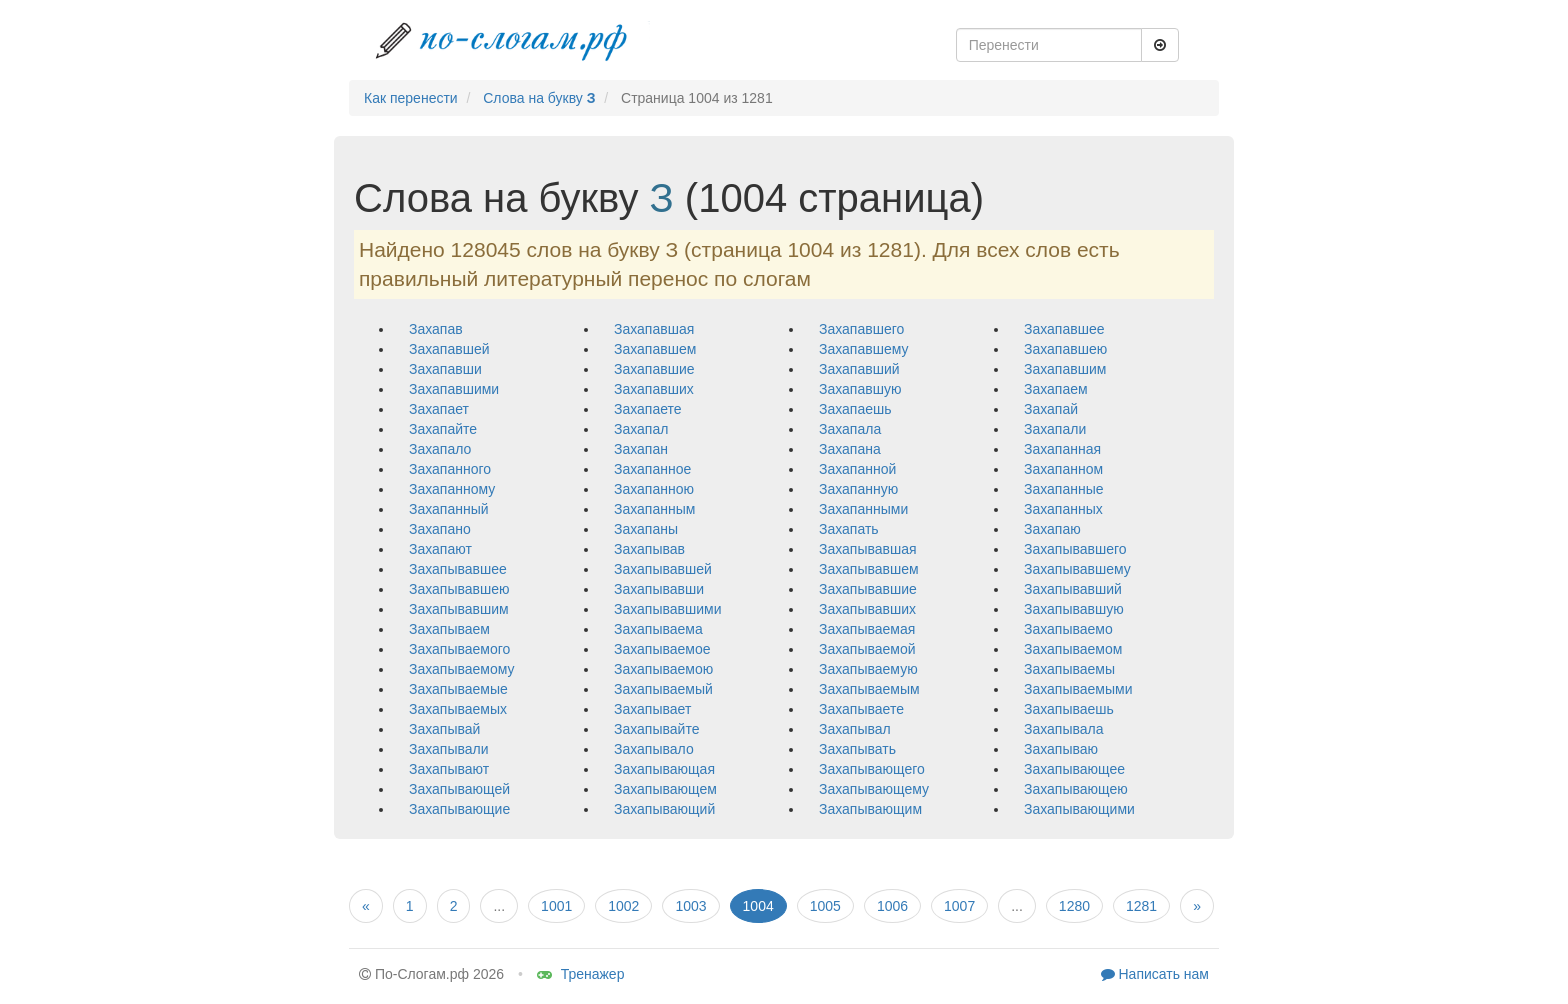  Describe the element at coordinates (450, 469) in the screenshot. I see `захапанного` at that location.